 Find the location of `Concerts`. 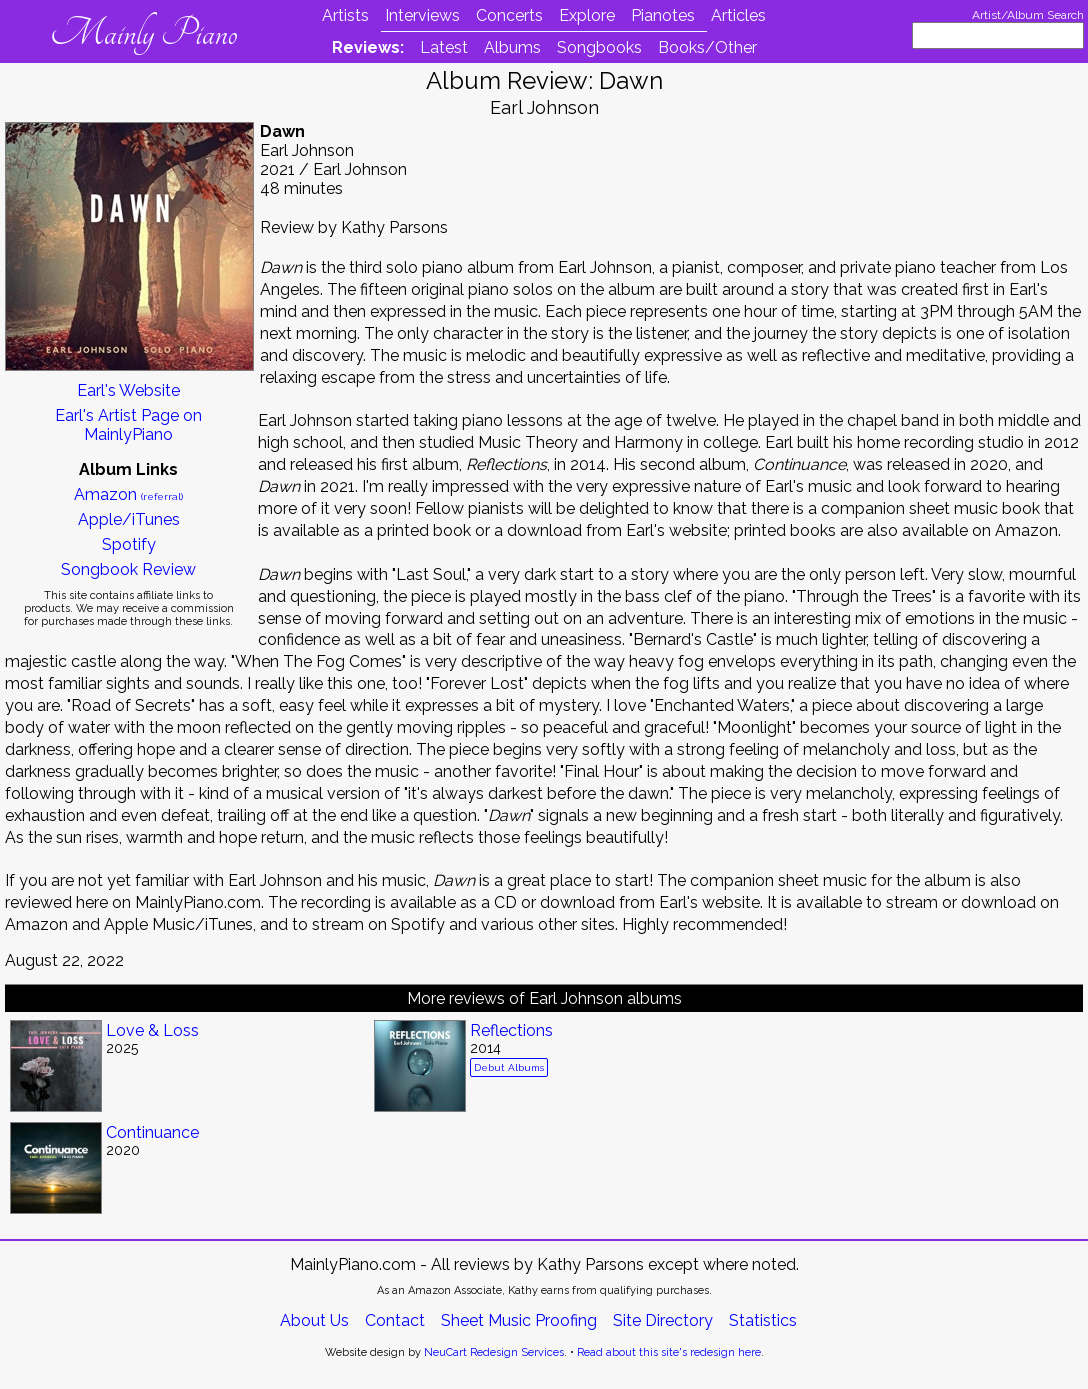

Concerts is located at coordinates (509, 15).